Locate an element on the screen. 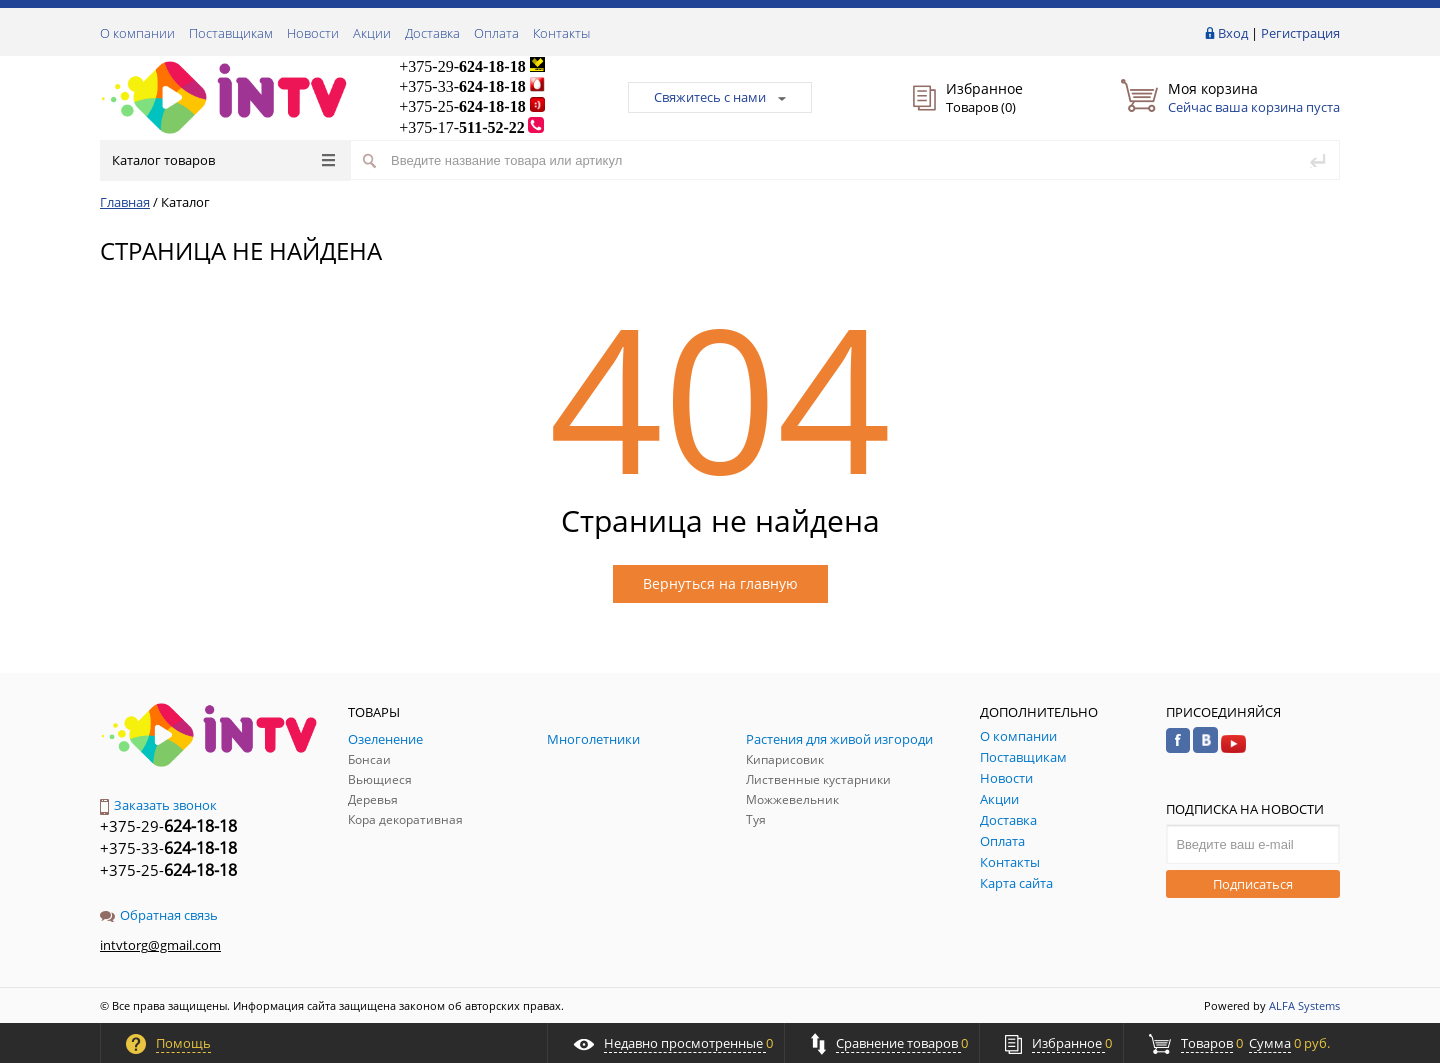 The width and height of the screenshot is (1440, 1063). Каталог товаров is located at coordinates (223, 160).